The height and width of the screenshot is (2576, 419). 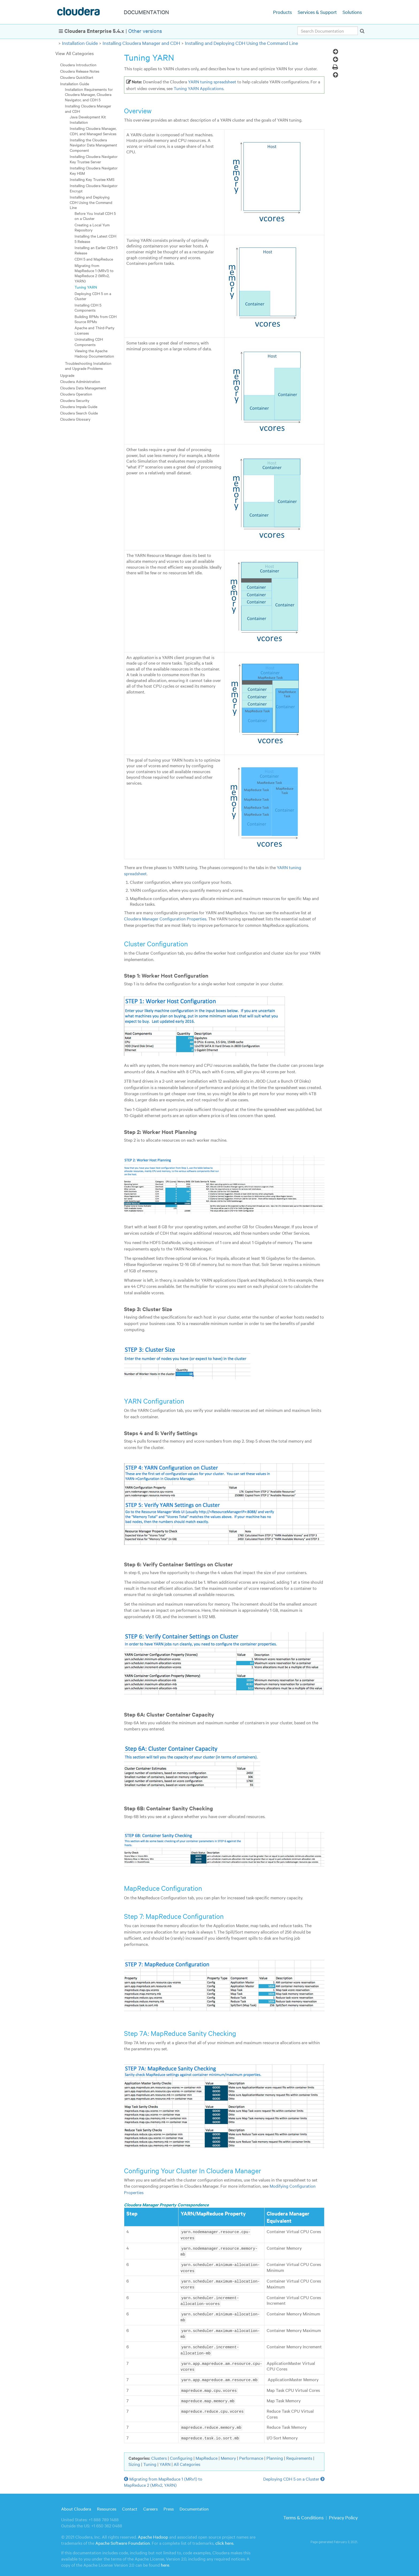 I want to click on Privacy Policy, so click(x=343, y=2513).